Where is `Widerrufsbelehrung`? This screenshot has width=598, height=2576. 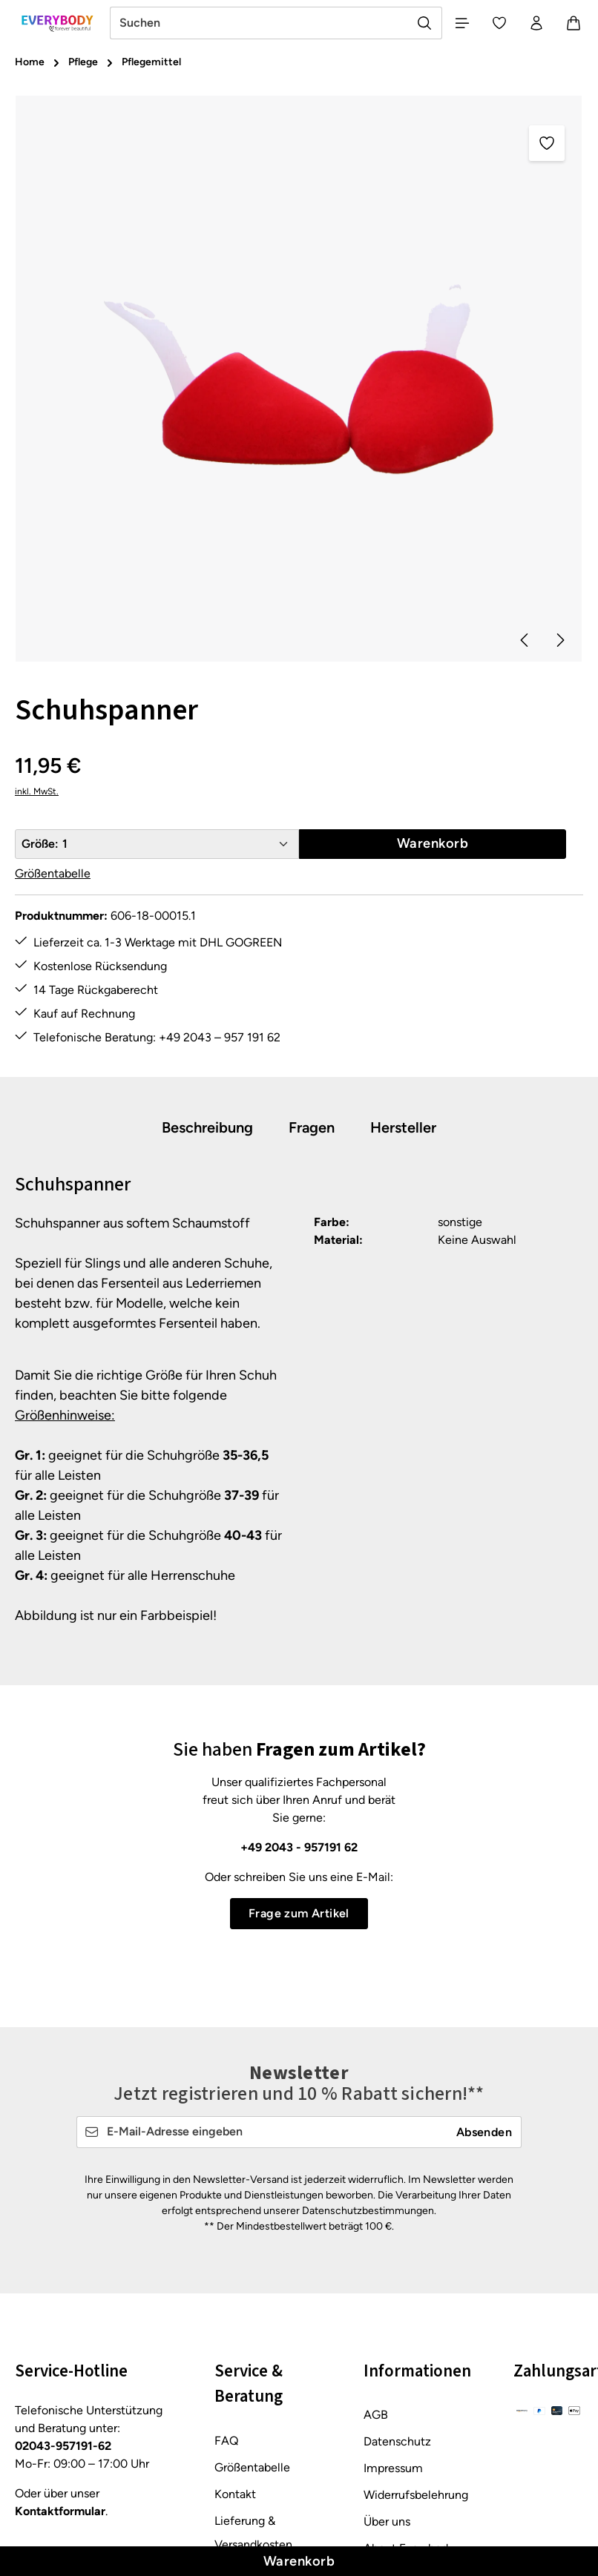 Widerrufsbelehrung is located at coordinates (416, 2354).